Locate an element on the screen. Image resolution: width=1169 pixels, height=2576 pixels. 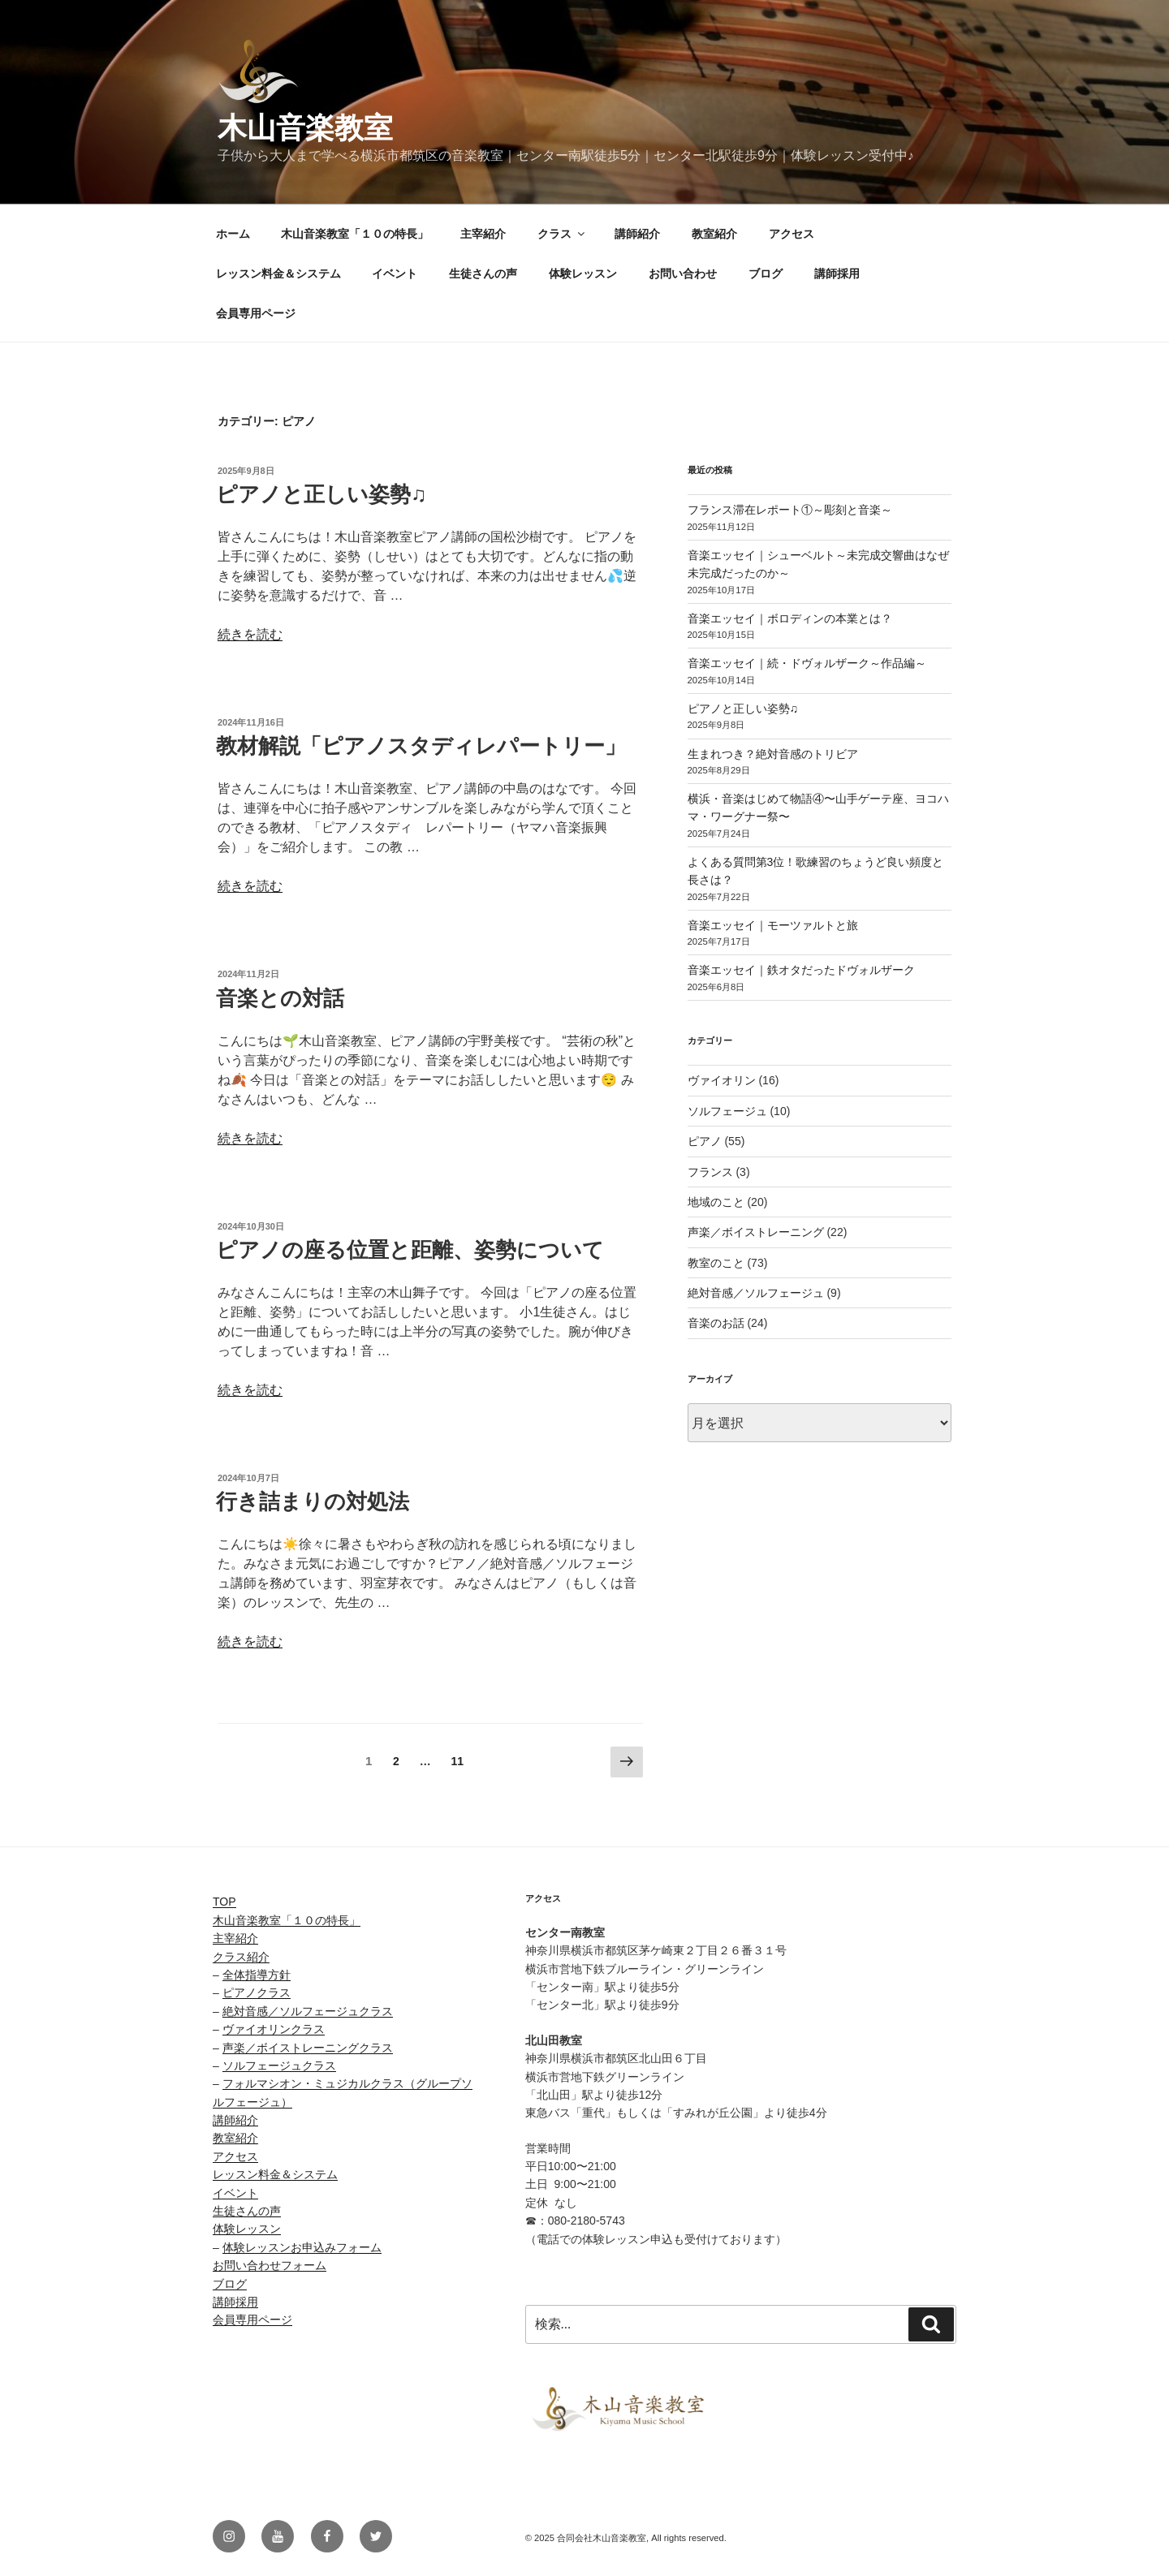
教室紹介 is located at coordinates (714, 233).